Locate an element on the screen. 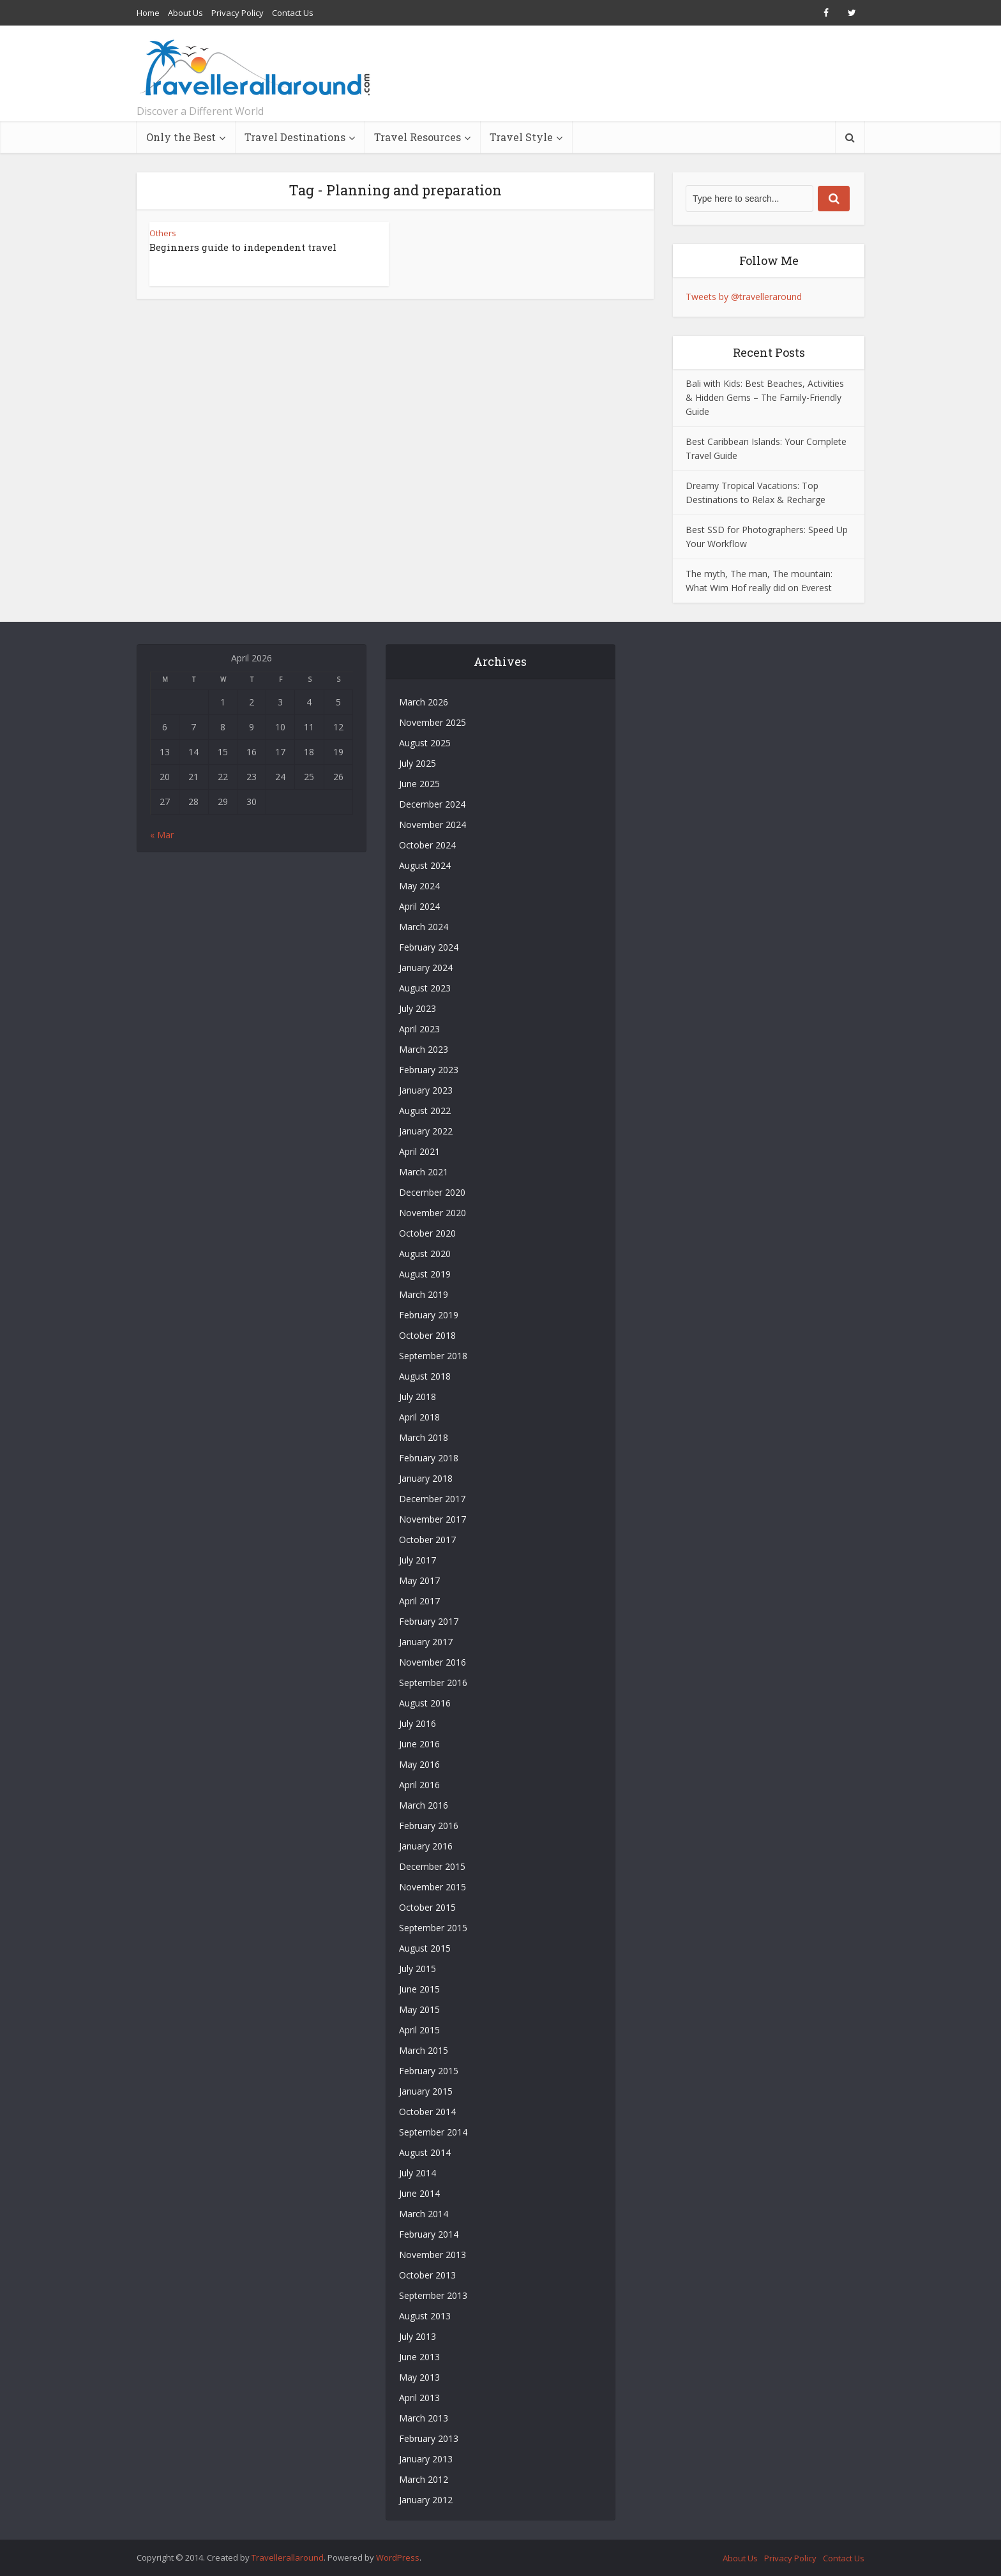 This screenshot has width=1001, height=2576. Contact Us is located at coordinates (292, 13).